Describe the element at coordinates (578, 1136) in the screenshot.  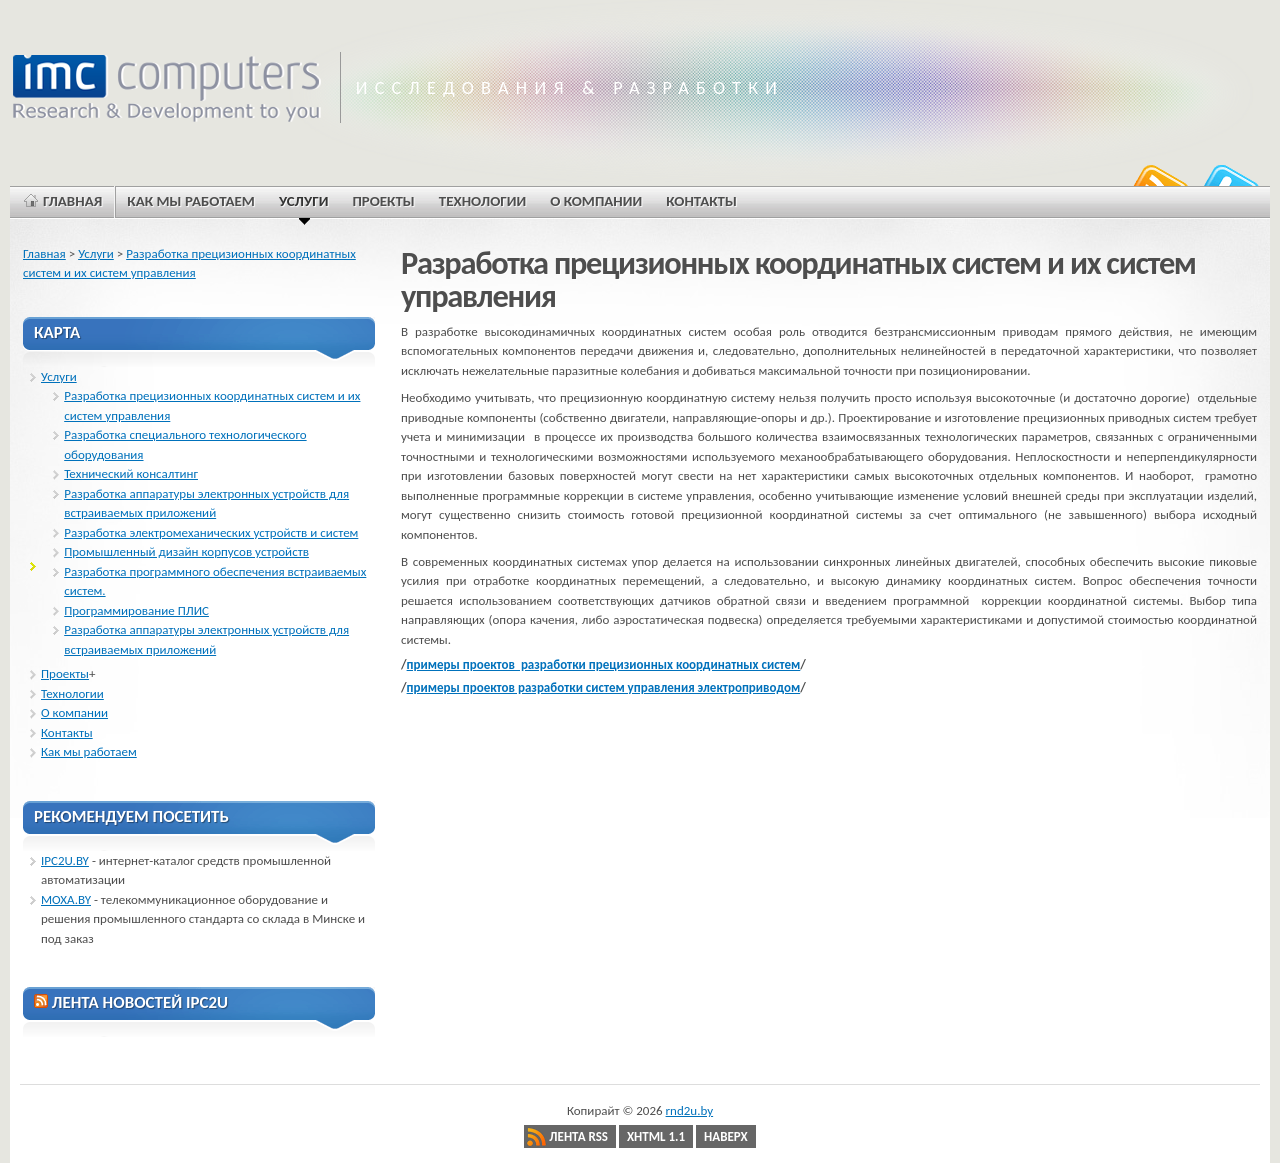
I see `Лента RSS` at that location.